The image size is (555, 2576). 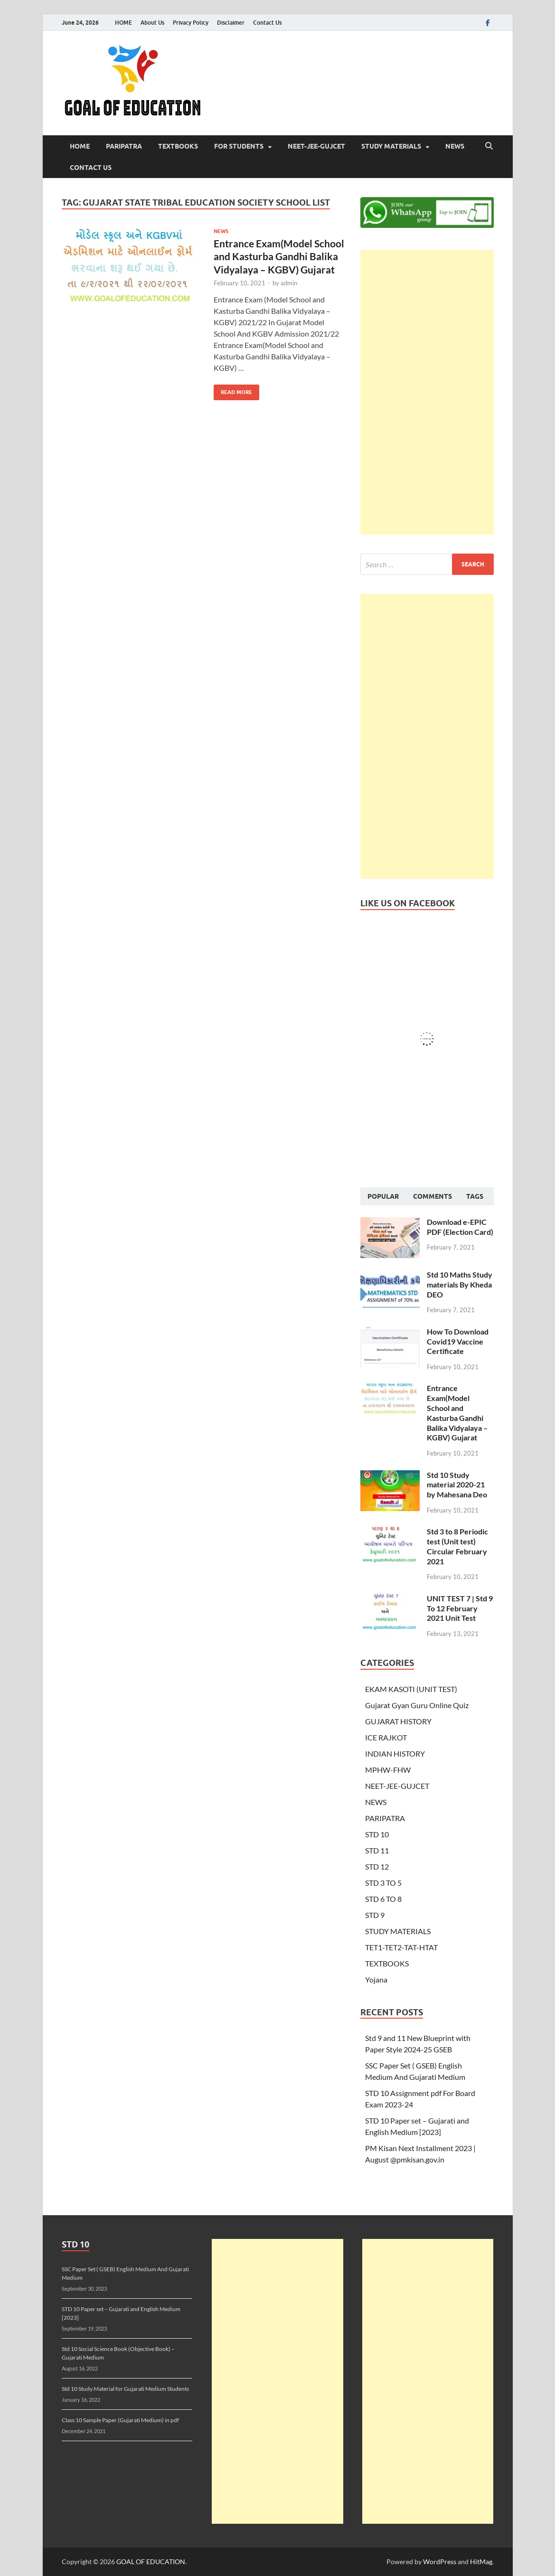 I want to click on [Advertisement], so click(x=426, y=392).